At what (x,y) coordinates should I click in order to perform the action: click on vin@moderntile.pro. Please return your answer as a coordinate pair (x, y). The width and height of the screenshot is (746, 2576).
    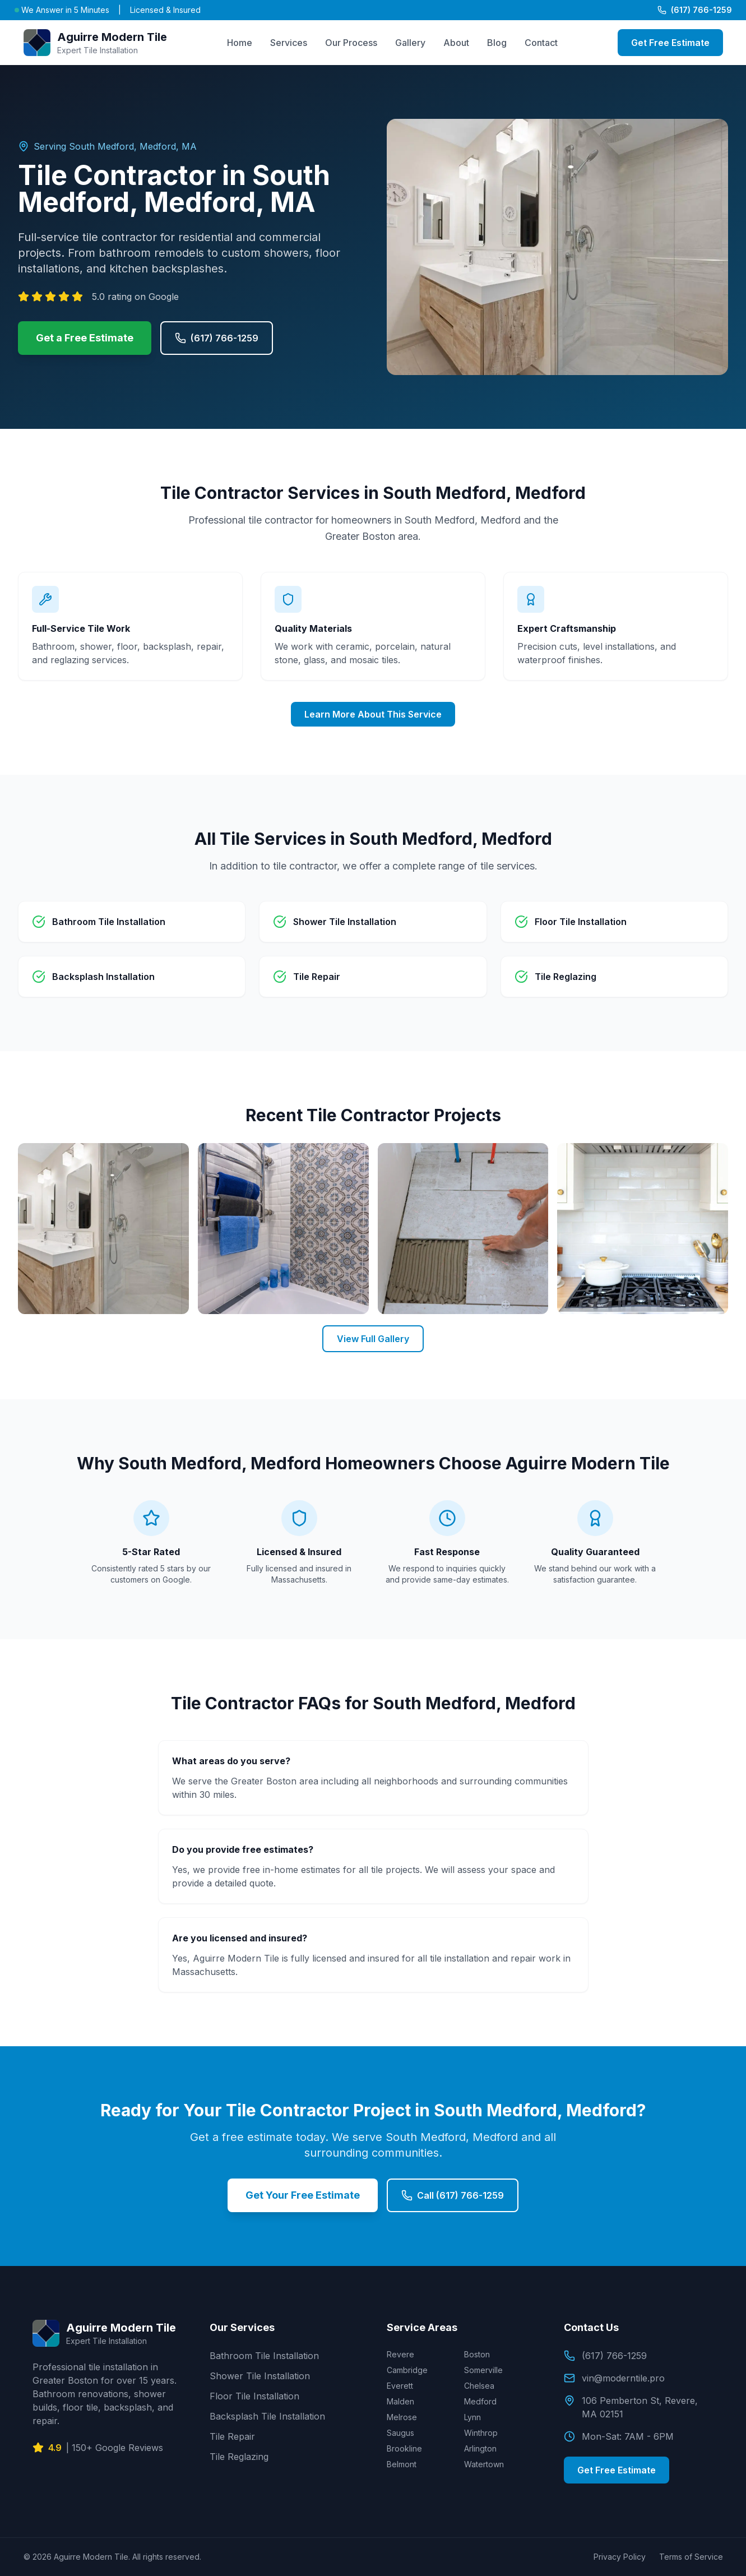
    Looking at the image, I should click on (614, 2378).